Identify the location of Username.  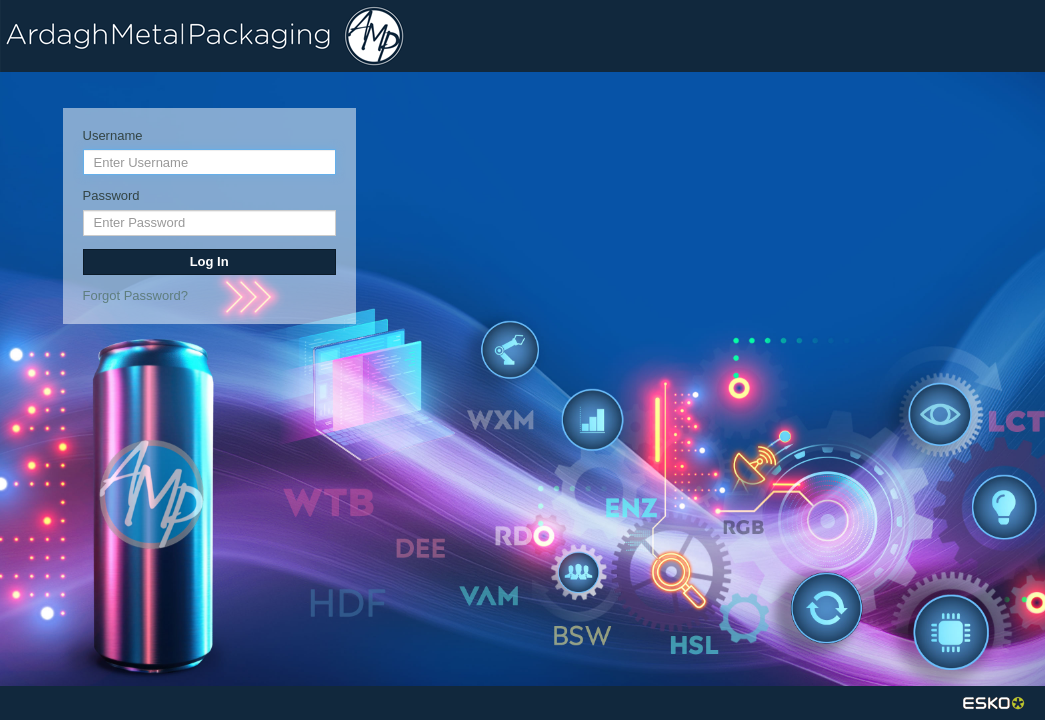
(113, 135).